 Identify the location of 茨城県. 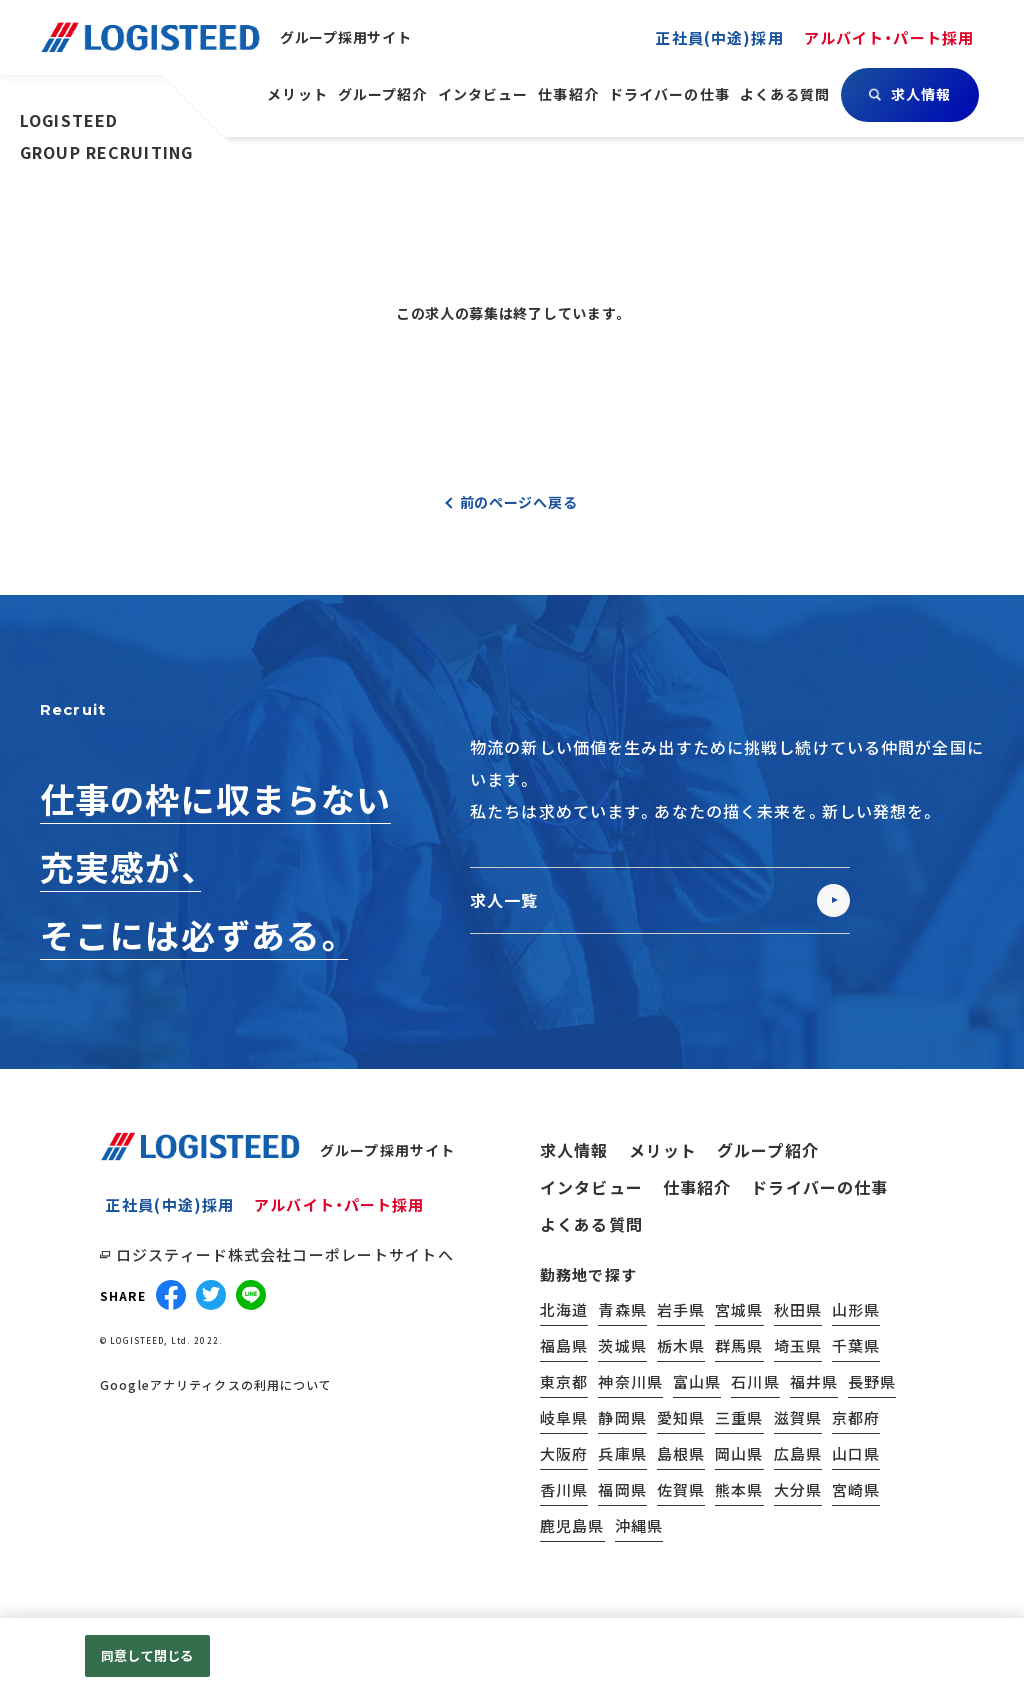
(622, 1345).